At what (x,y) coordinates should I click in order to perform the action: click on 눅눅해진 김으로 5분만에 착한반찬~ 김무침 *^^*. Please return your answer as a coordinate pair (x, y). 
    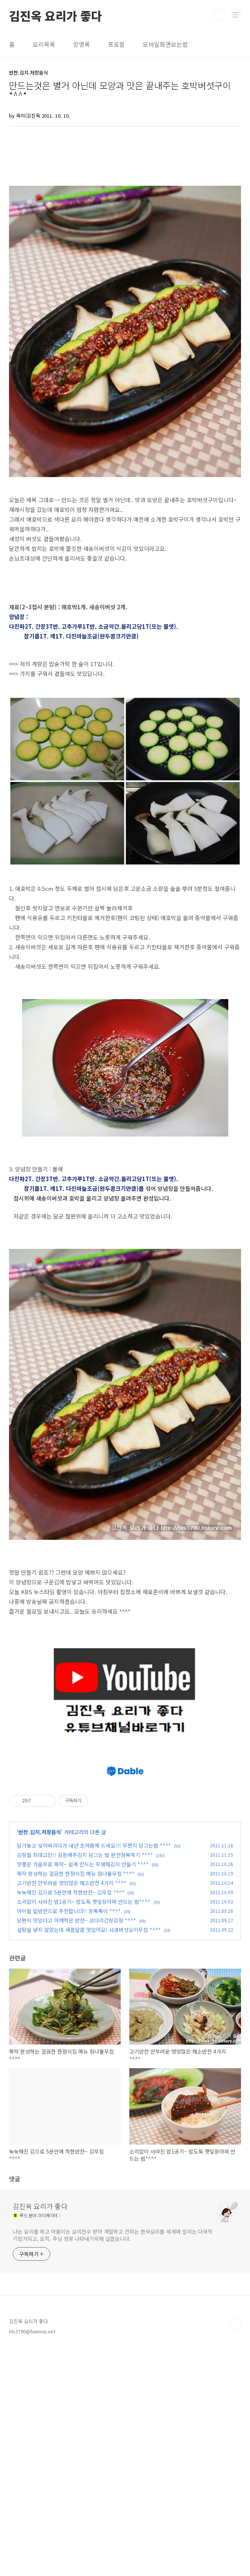
    Looking at the image, I should click on (70, 2120).